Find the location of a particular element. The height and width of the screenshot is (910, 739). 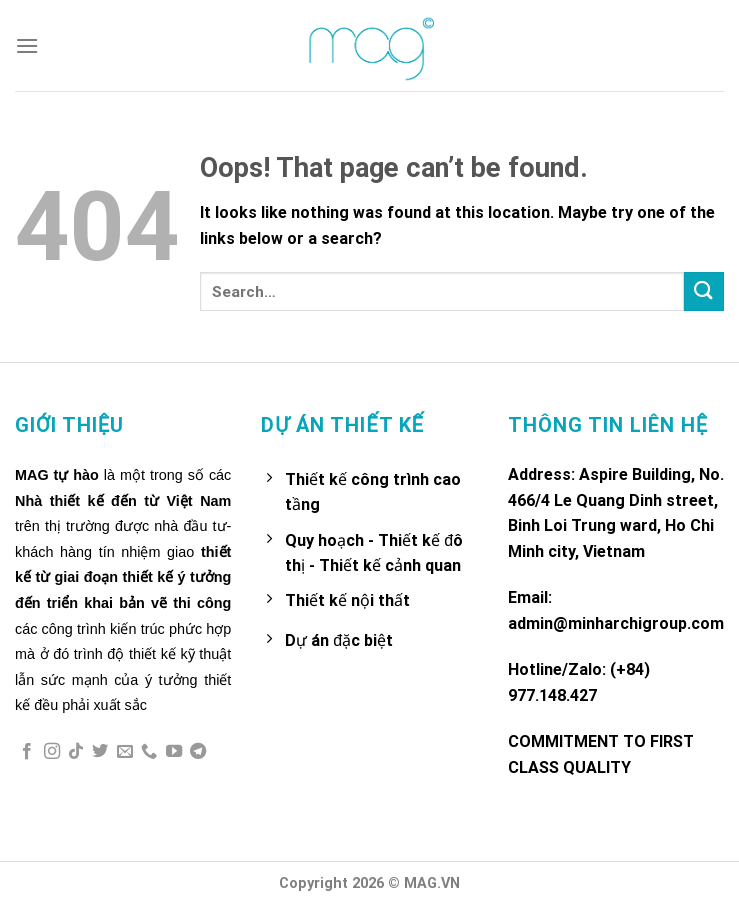

[Follow on YouTube] is located at coordinates (174, 752).